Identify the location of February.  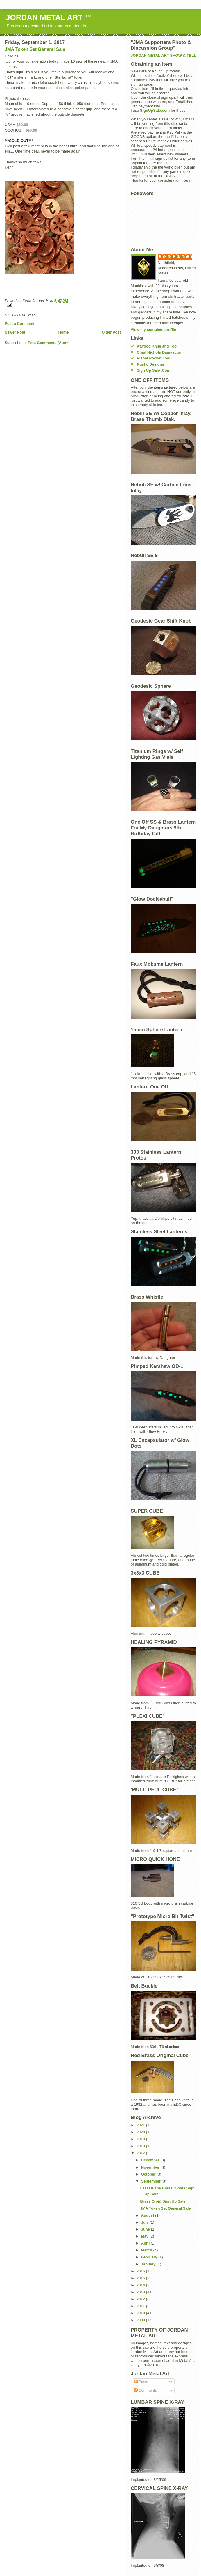
(149, 2257).